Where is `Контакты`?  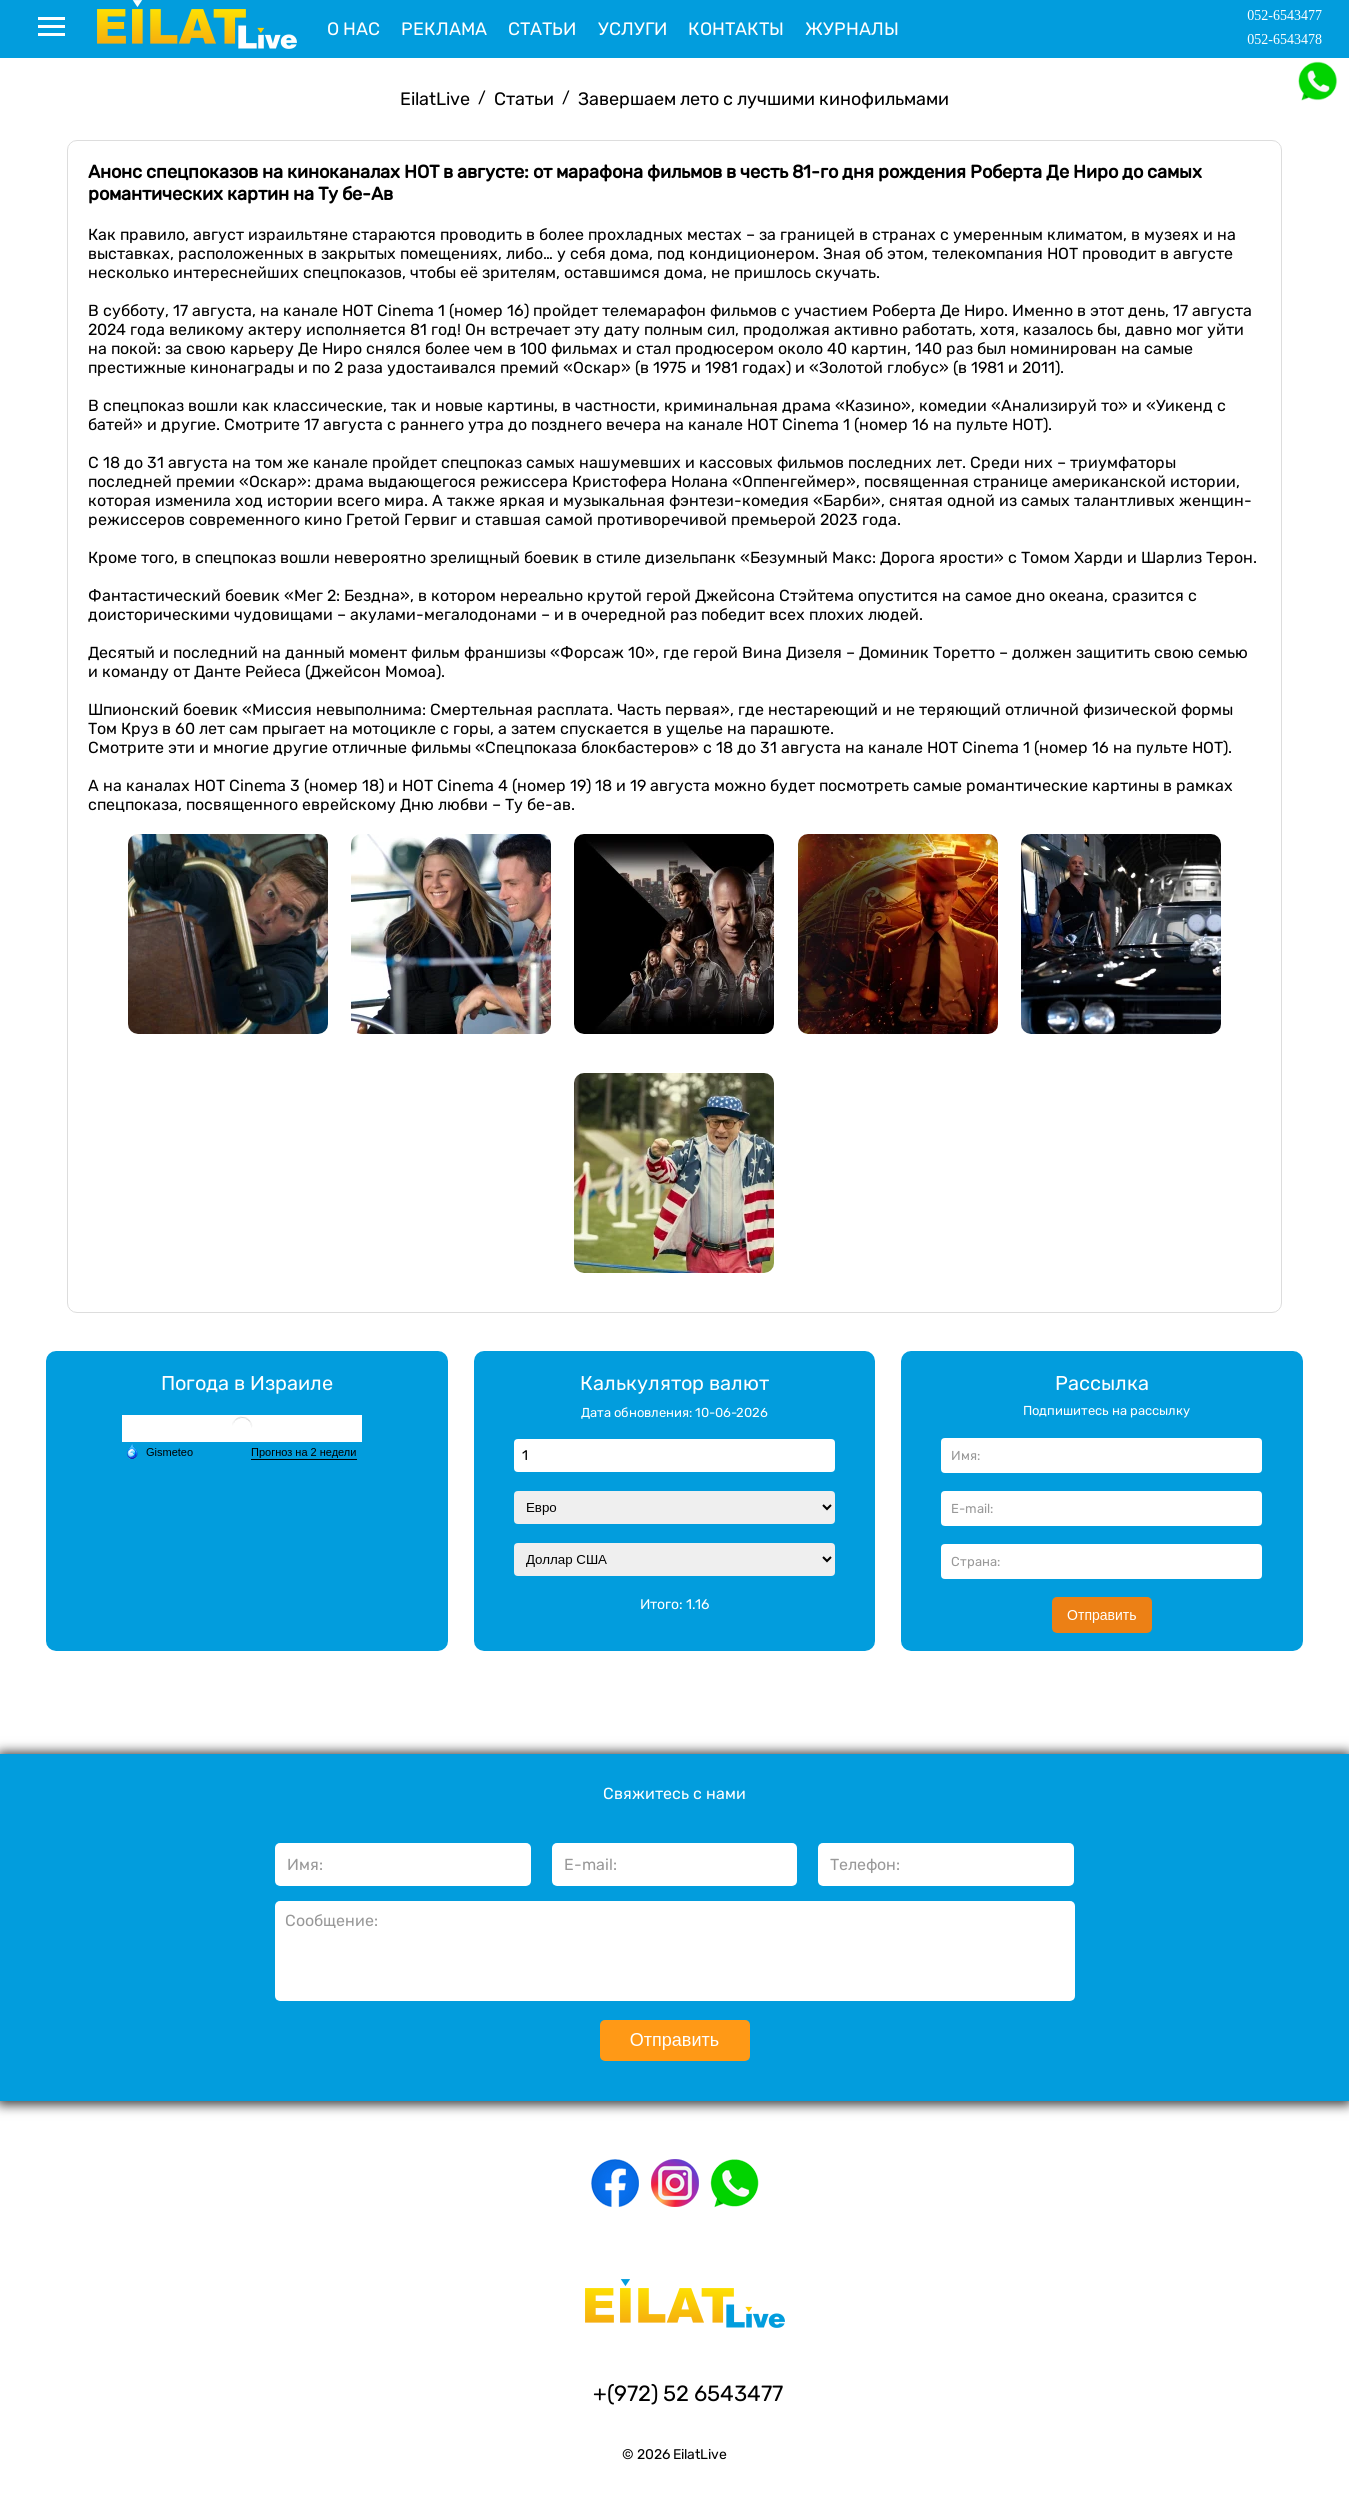
Контакты is located at coordinates (736, 29).